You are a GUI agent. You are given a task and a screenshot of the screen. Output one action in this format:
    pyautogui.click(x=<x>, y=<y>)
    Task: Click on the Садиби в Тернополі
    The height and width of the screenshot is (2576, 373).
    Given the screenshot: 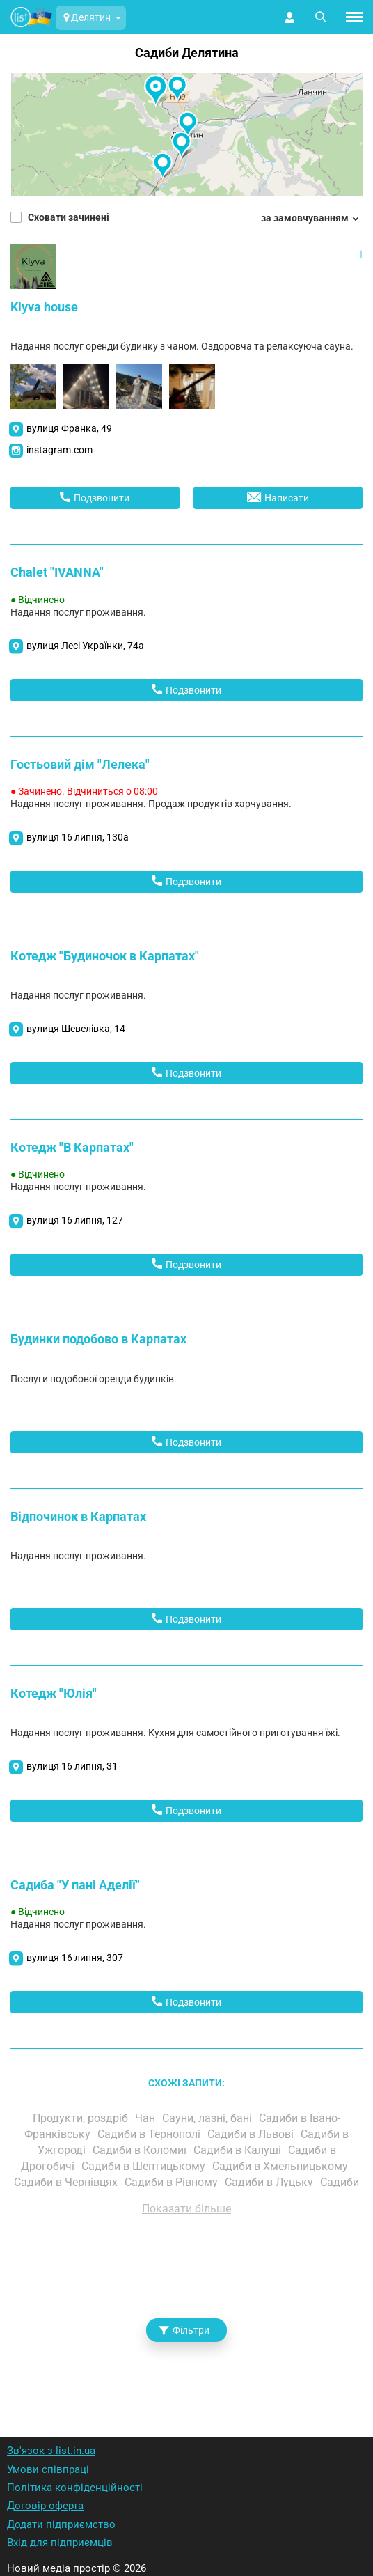 What is the action you would take?
    pyautogui.click(x=150, y=2134)
    